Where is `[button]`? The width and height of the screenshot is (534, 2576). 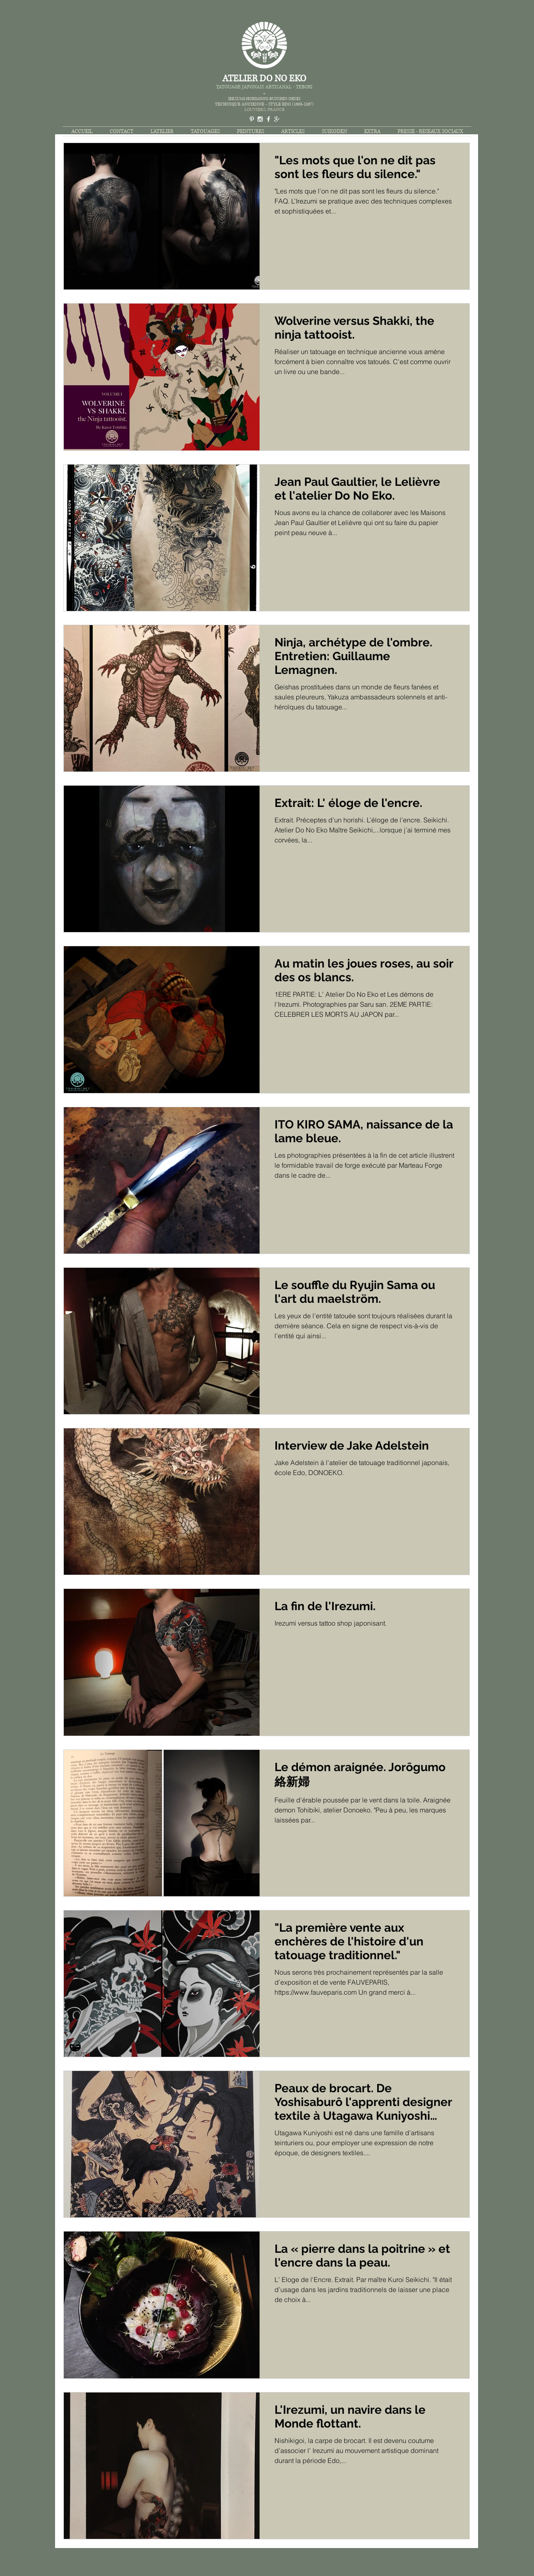
[button] is located at coordinates (205, 131).